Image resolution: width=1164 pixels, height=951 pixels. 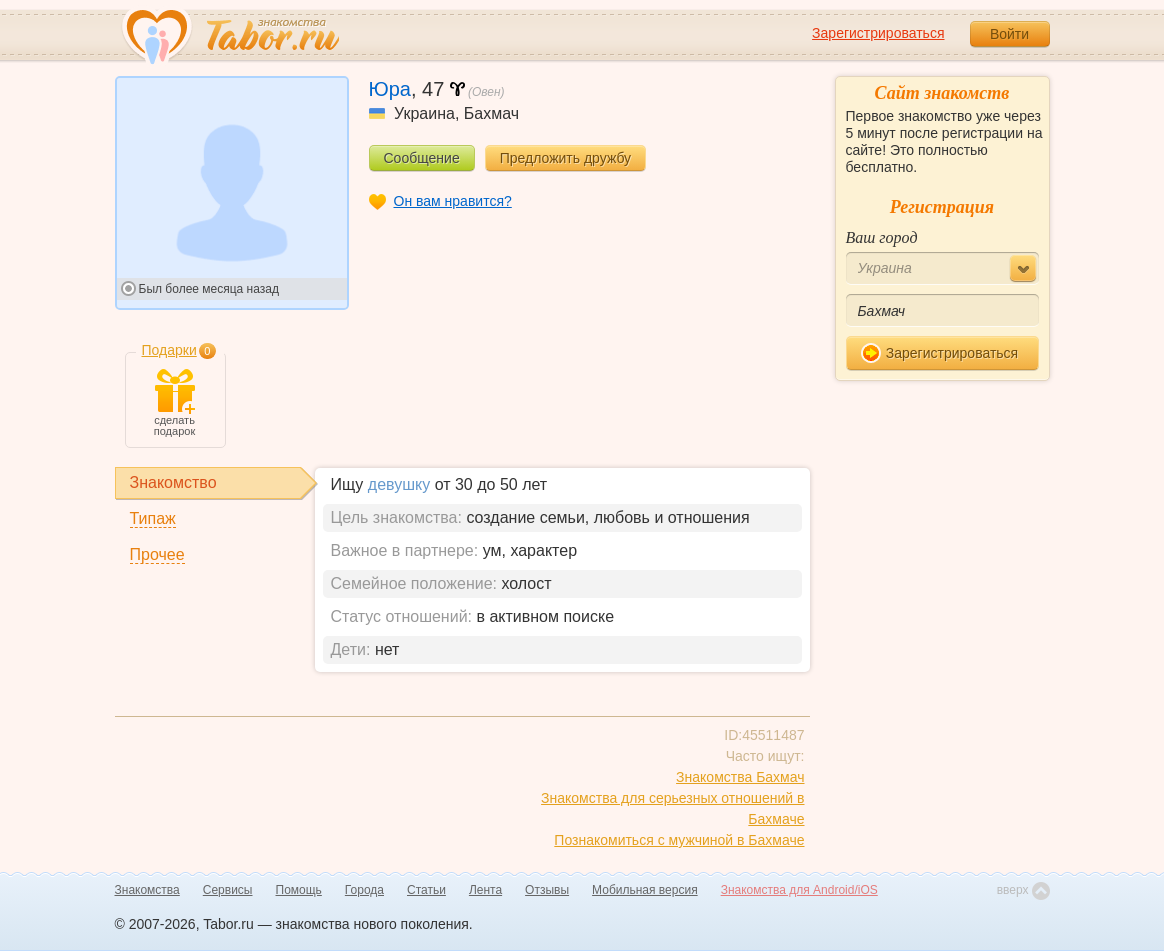 I want to click on Предложить дружбу, so click(x=565, y=158).